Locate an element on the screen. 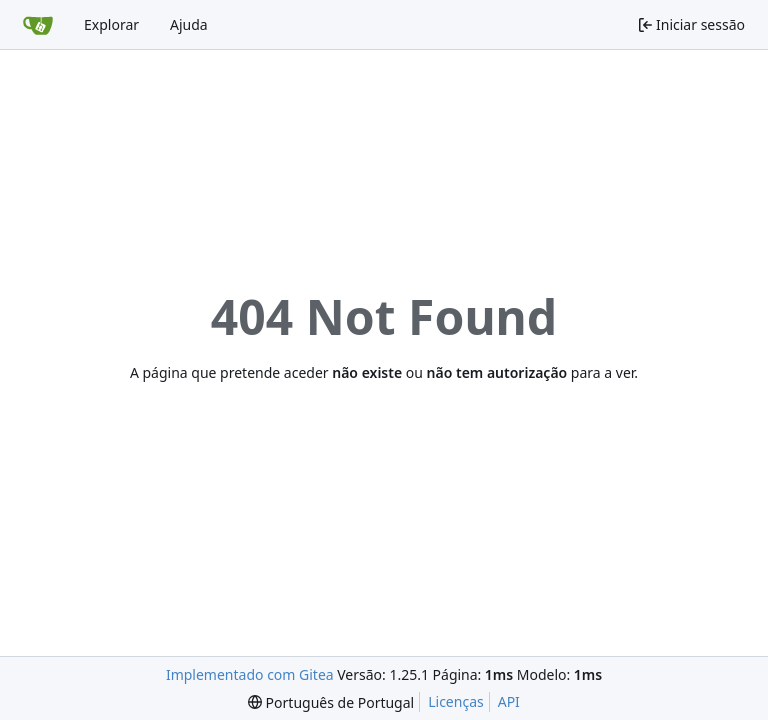 The height and width of the screenshot is (720, 768). [menu] is located at coordinates (331, 702).